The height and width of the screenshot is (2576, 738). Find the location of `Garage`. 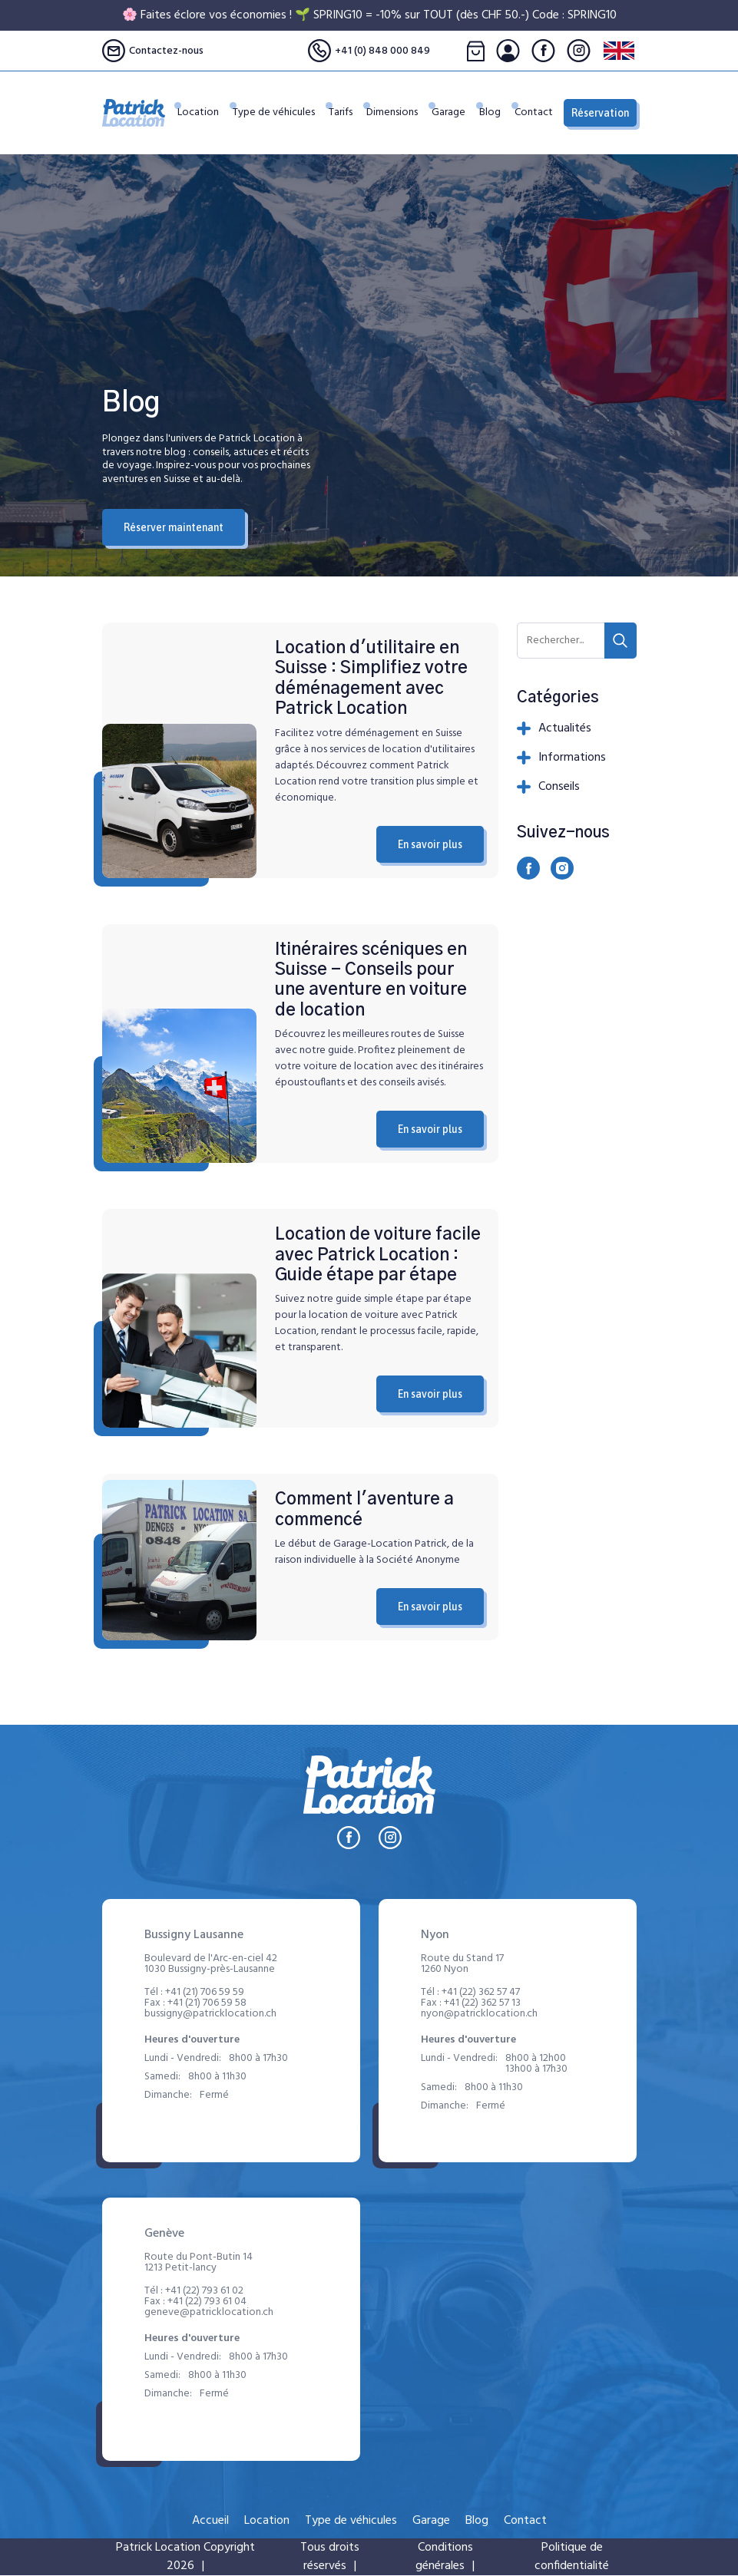

Garage is located at coordinates (454, 121).